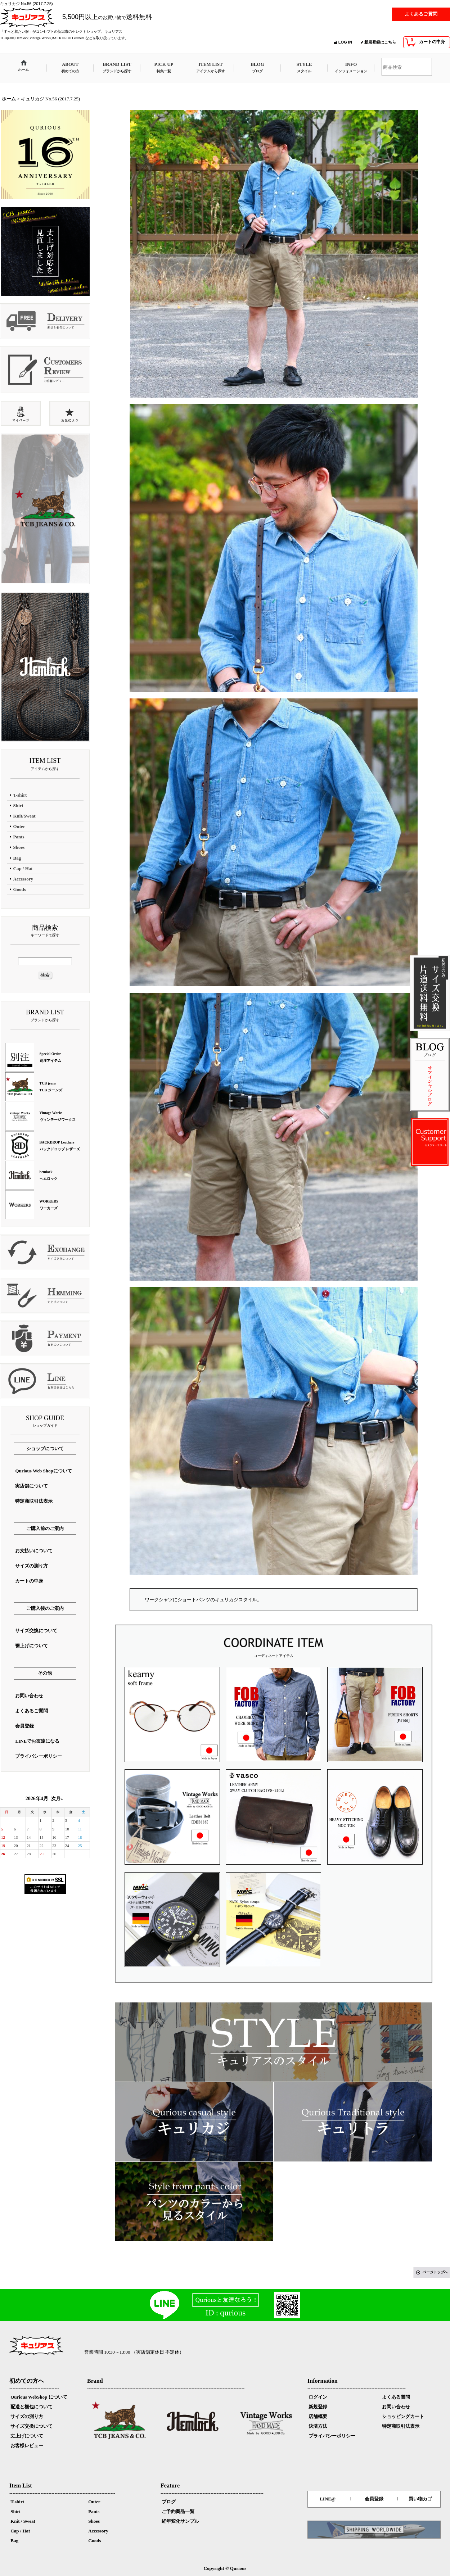 Image resolution: width=450 pixels, height=2576 pixels. I want to click on Qurious WebShop について, so click(38, 2397).